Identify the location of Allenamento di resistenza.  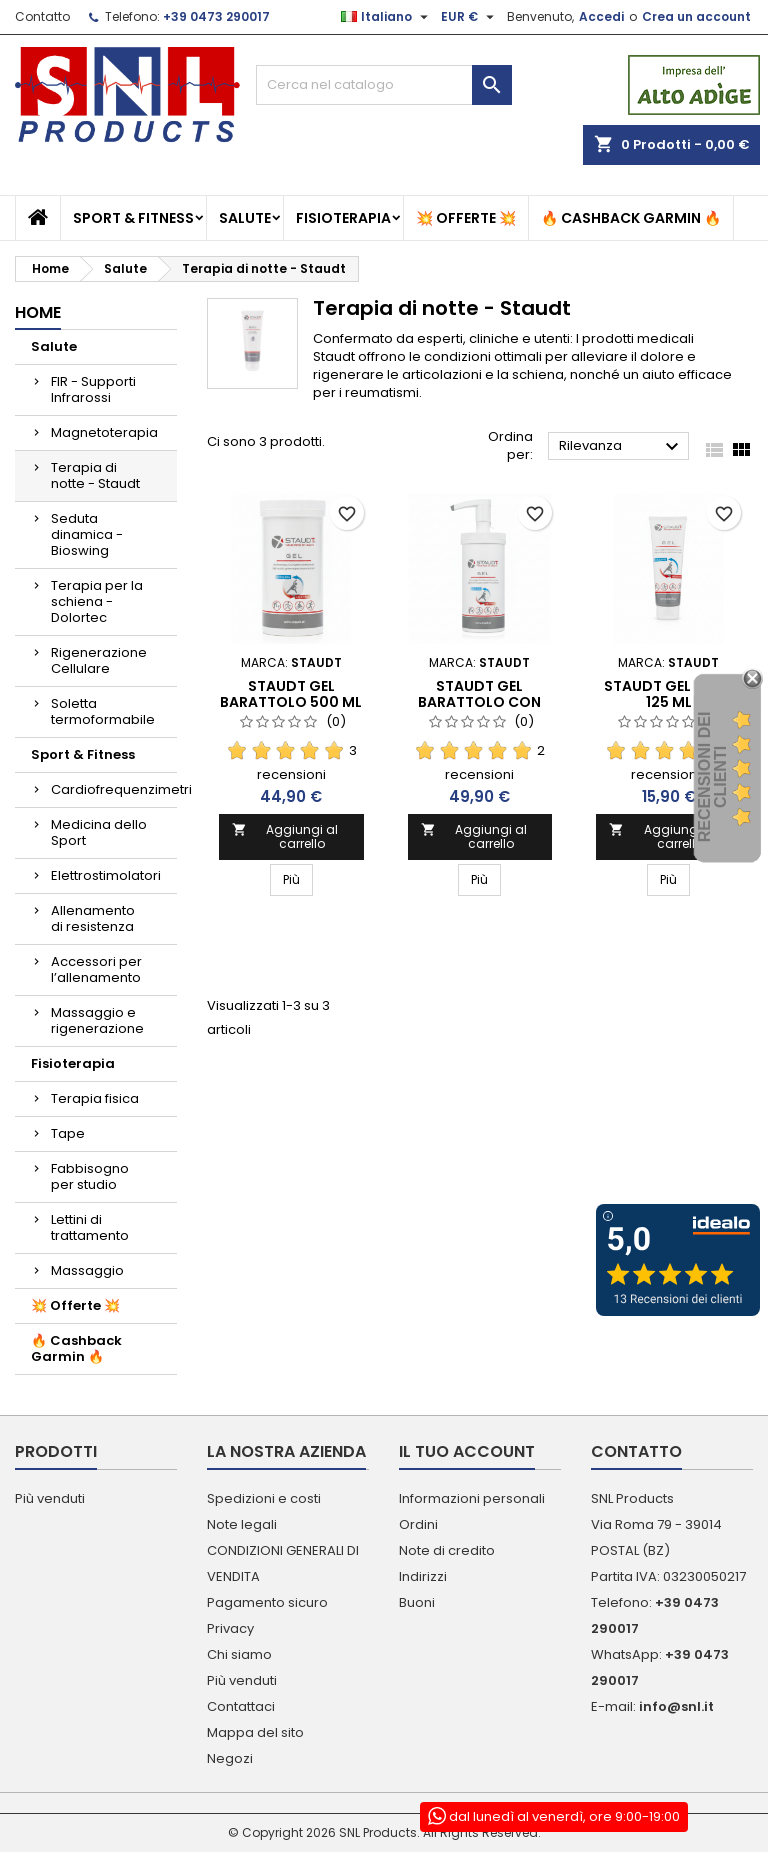
(93, 918).